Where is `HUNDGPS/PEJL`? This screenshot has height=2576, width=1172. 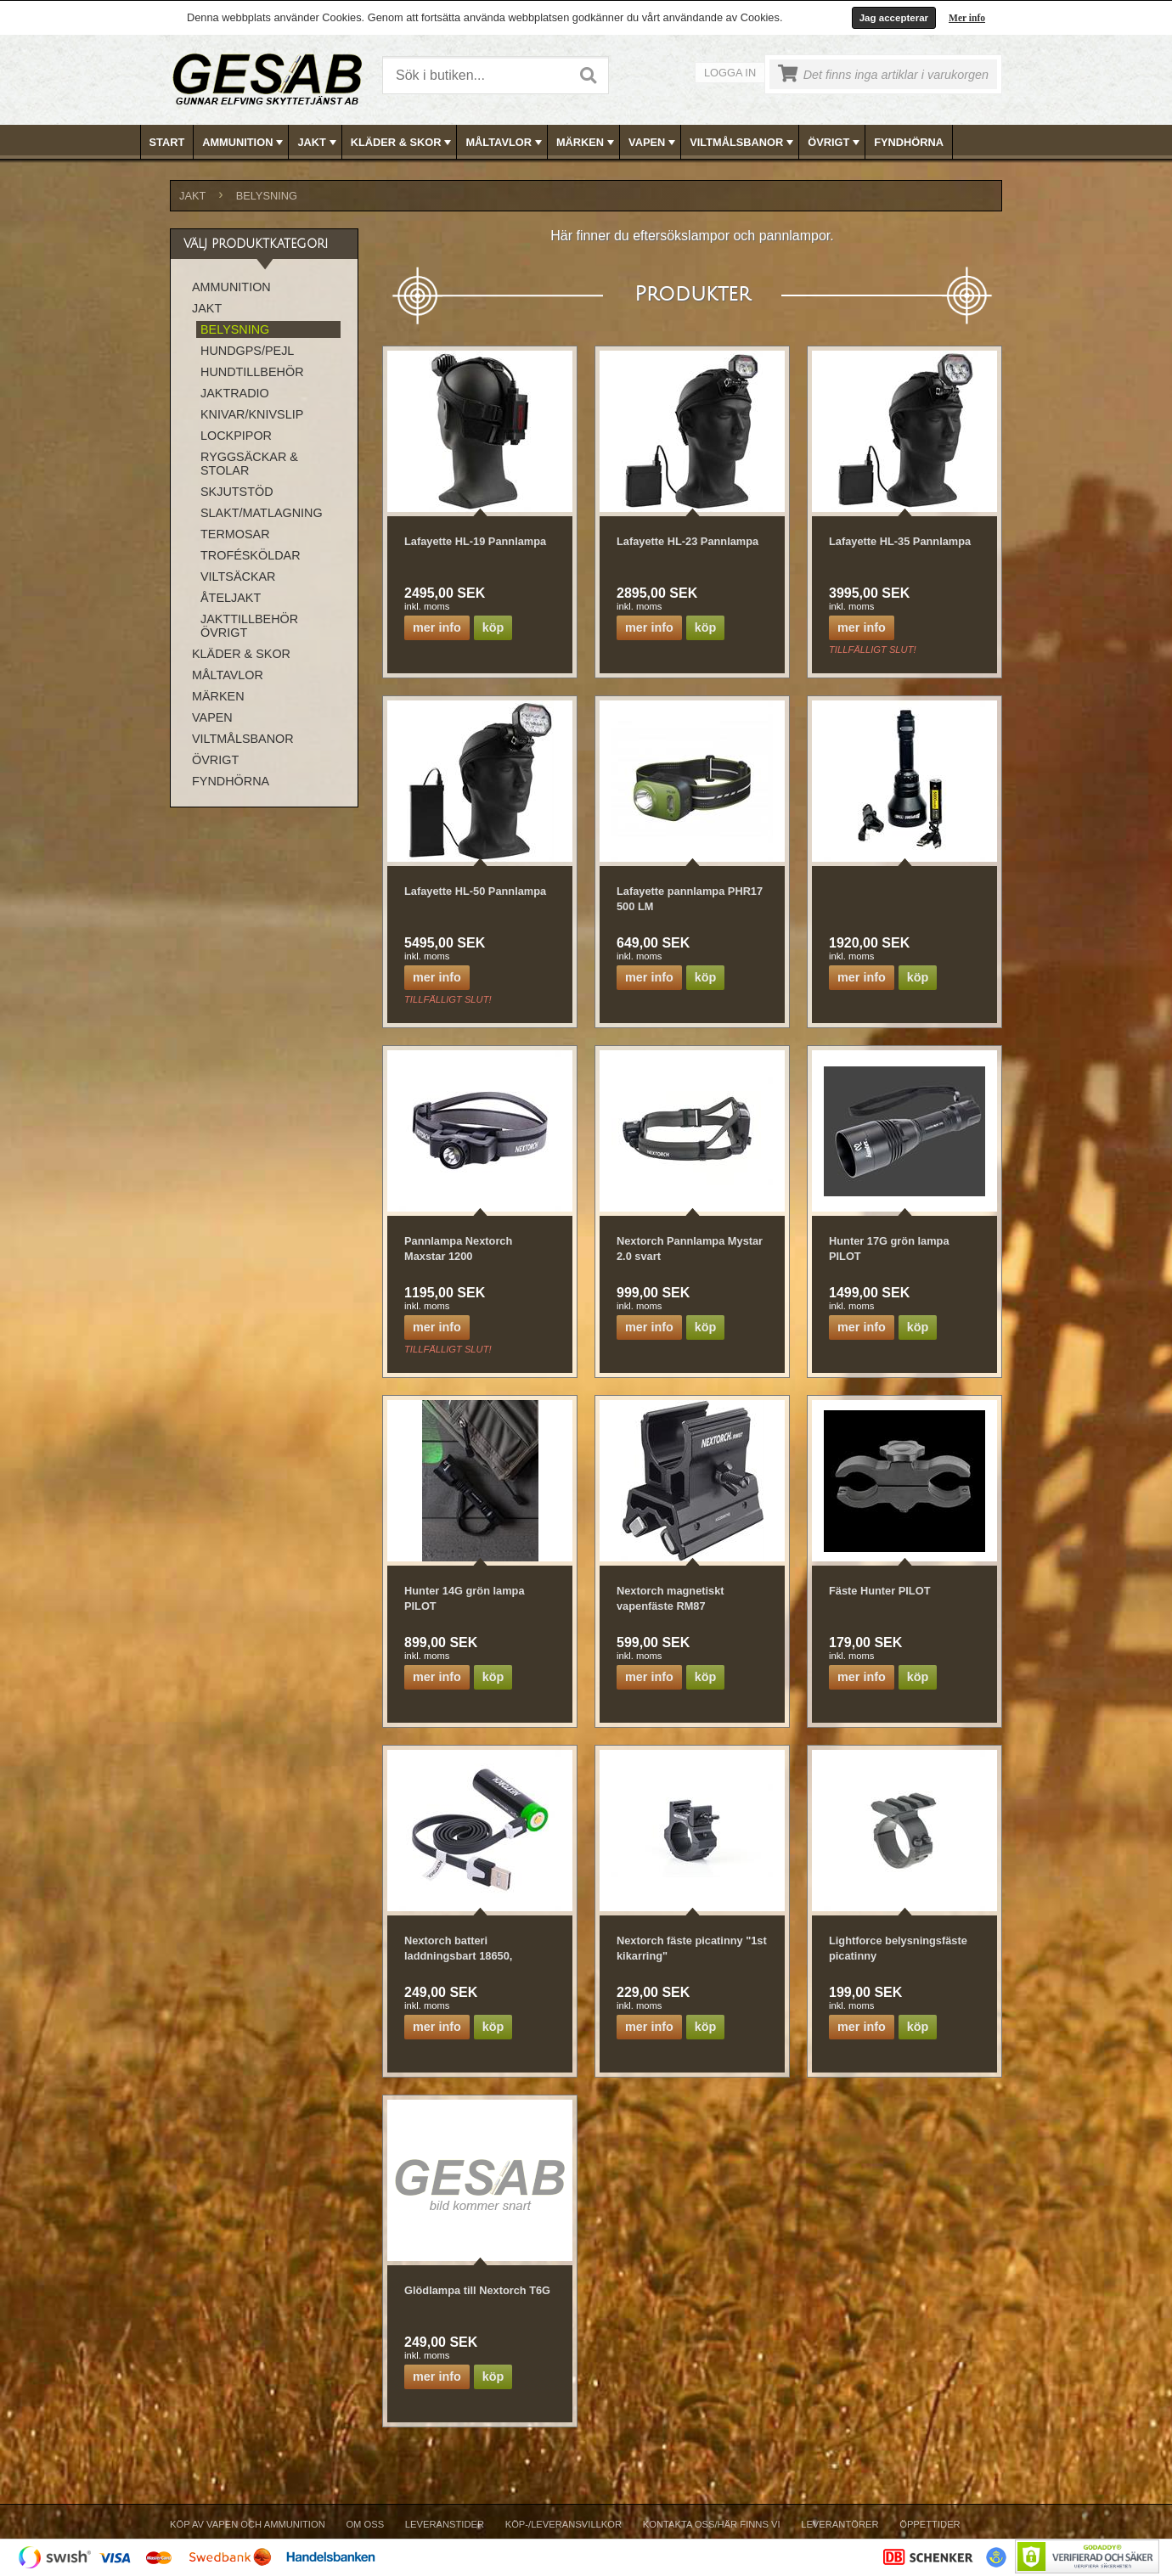 HUNDGPS/PEJL is located at coordinates (247, 350).